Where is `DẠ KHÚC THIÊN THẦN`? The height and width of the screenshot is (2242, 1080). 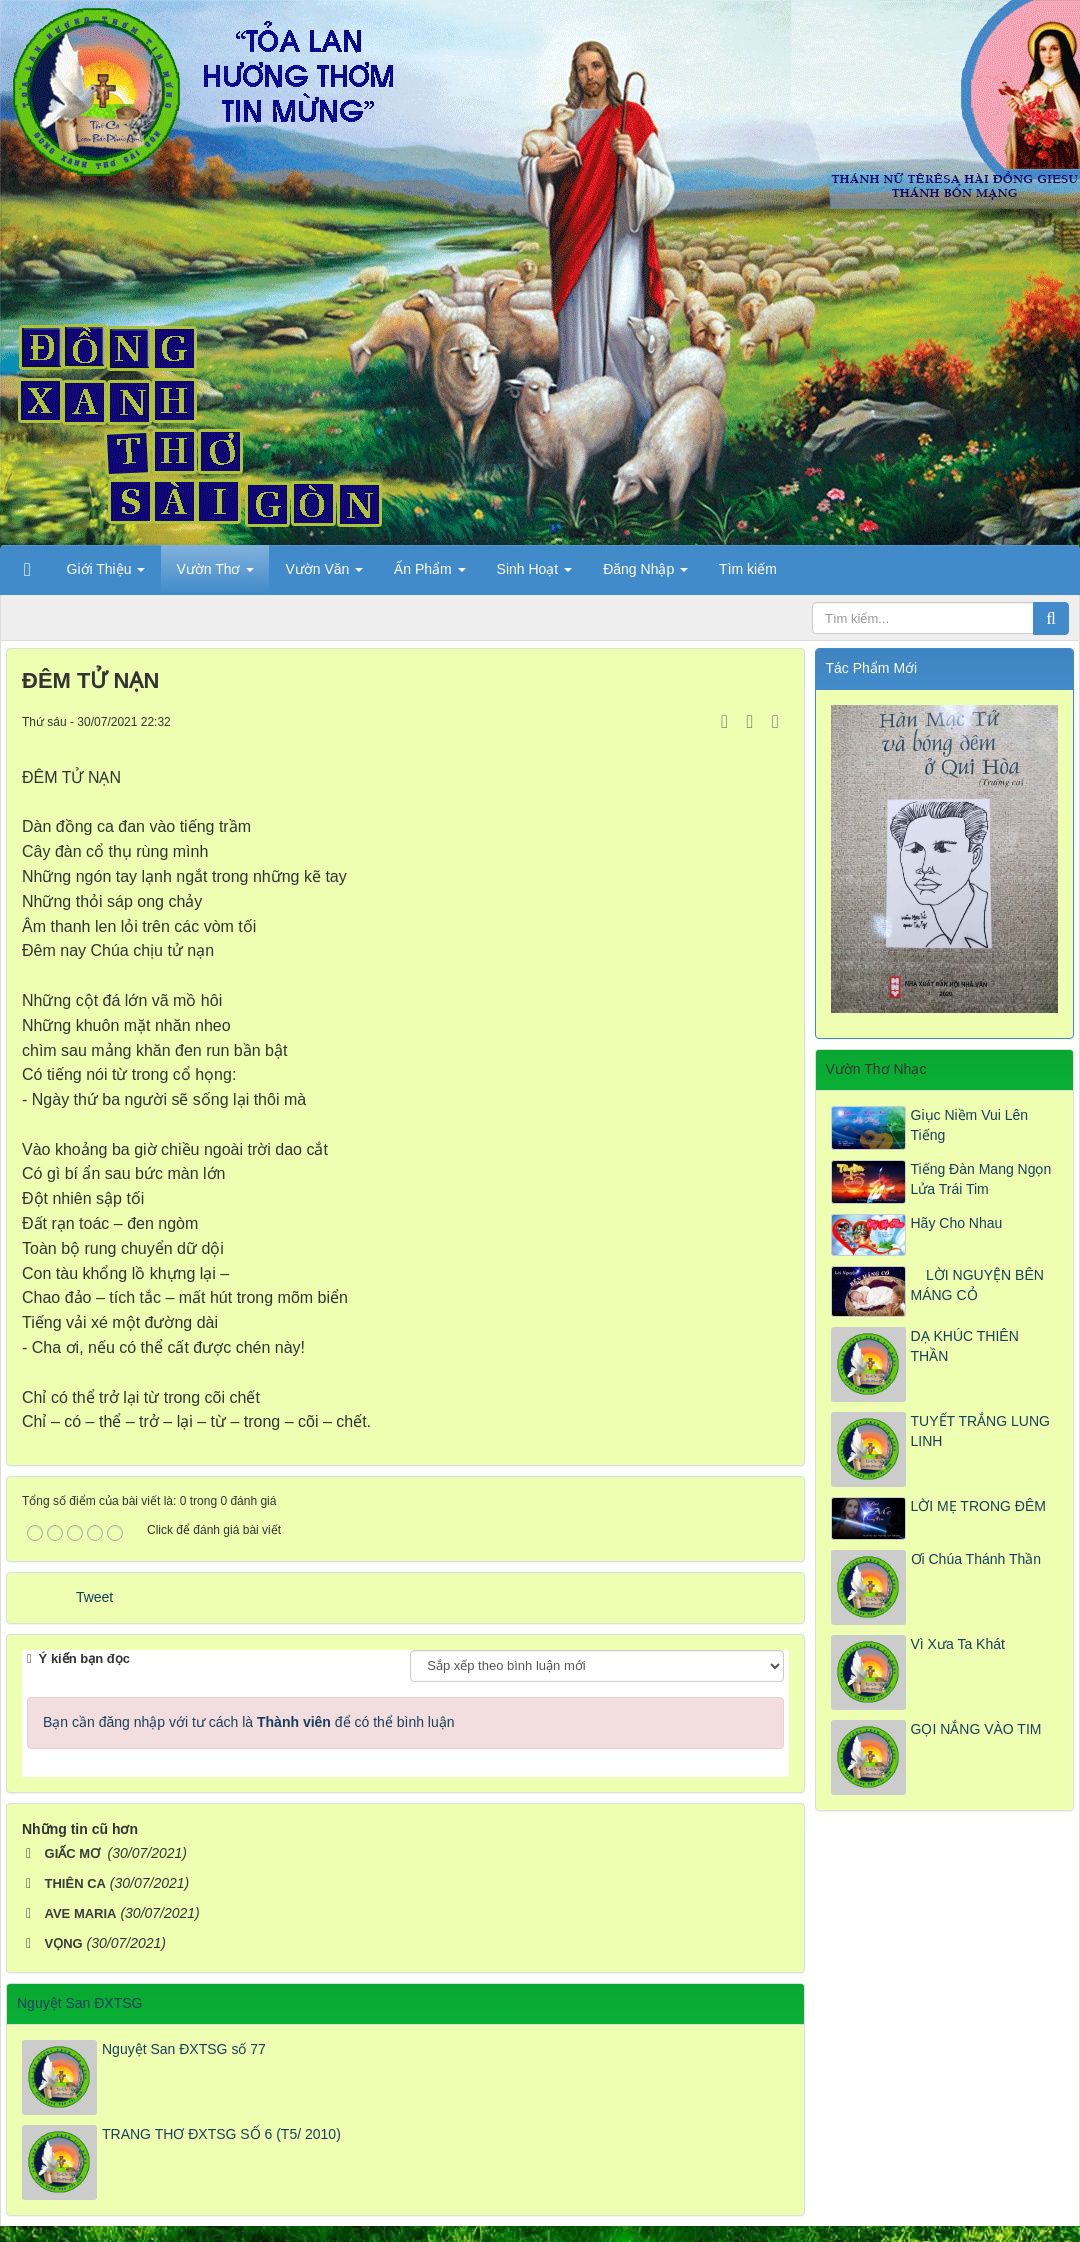
DẠ KHÚC THIÊN THẦN is located at coordinates (965, 1346).